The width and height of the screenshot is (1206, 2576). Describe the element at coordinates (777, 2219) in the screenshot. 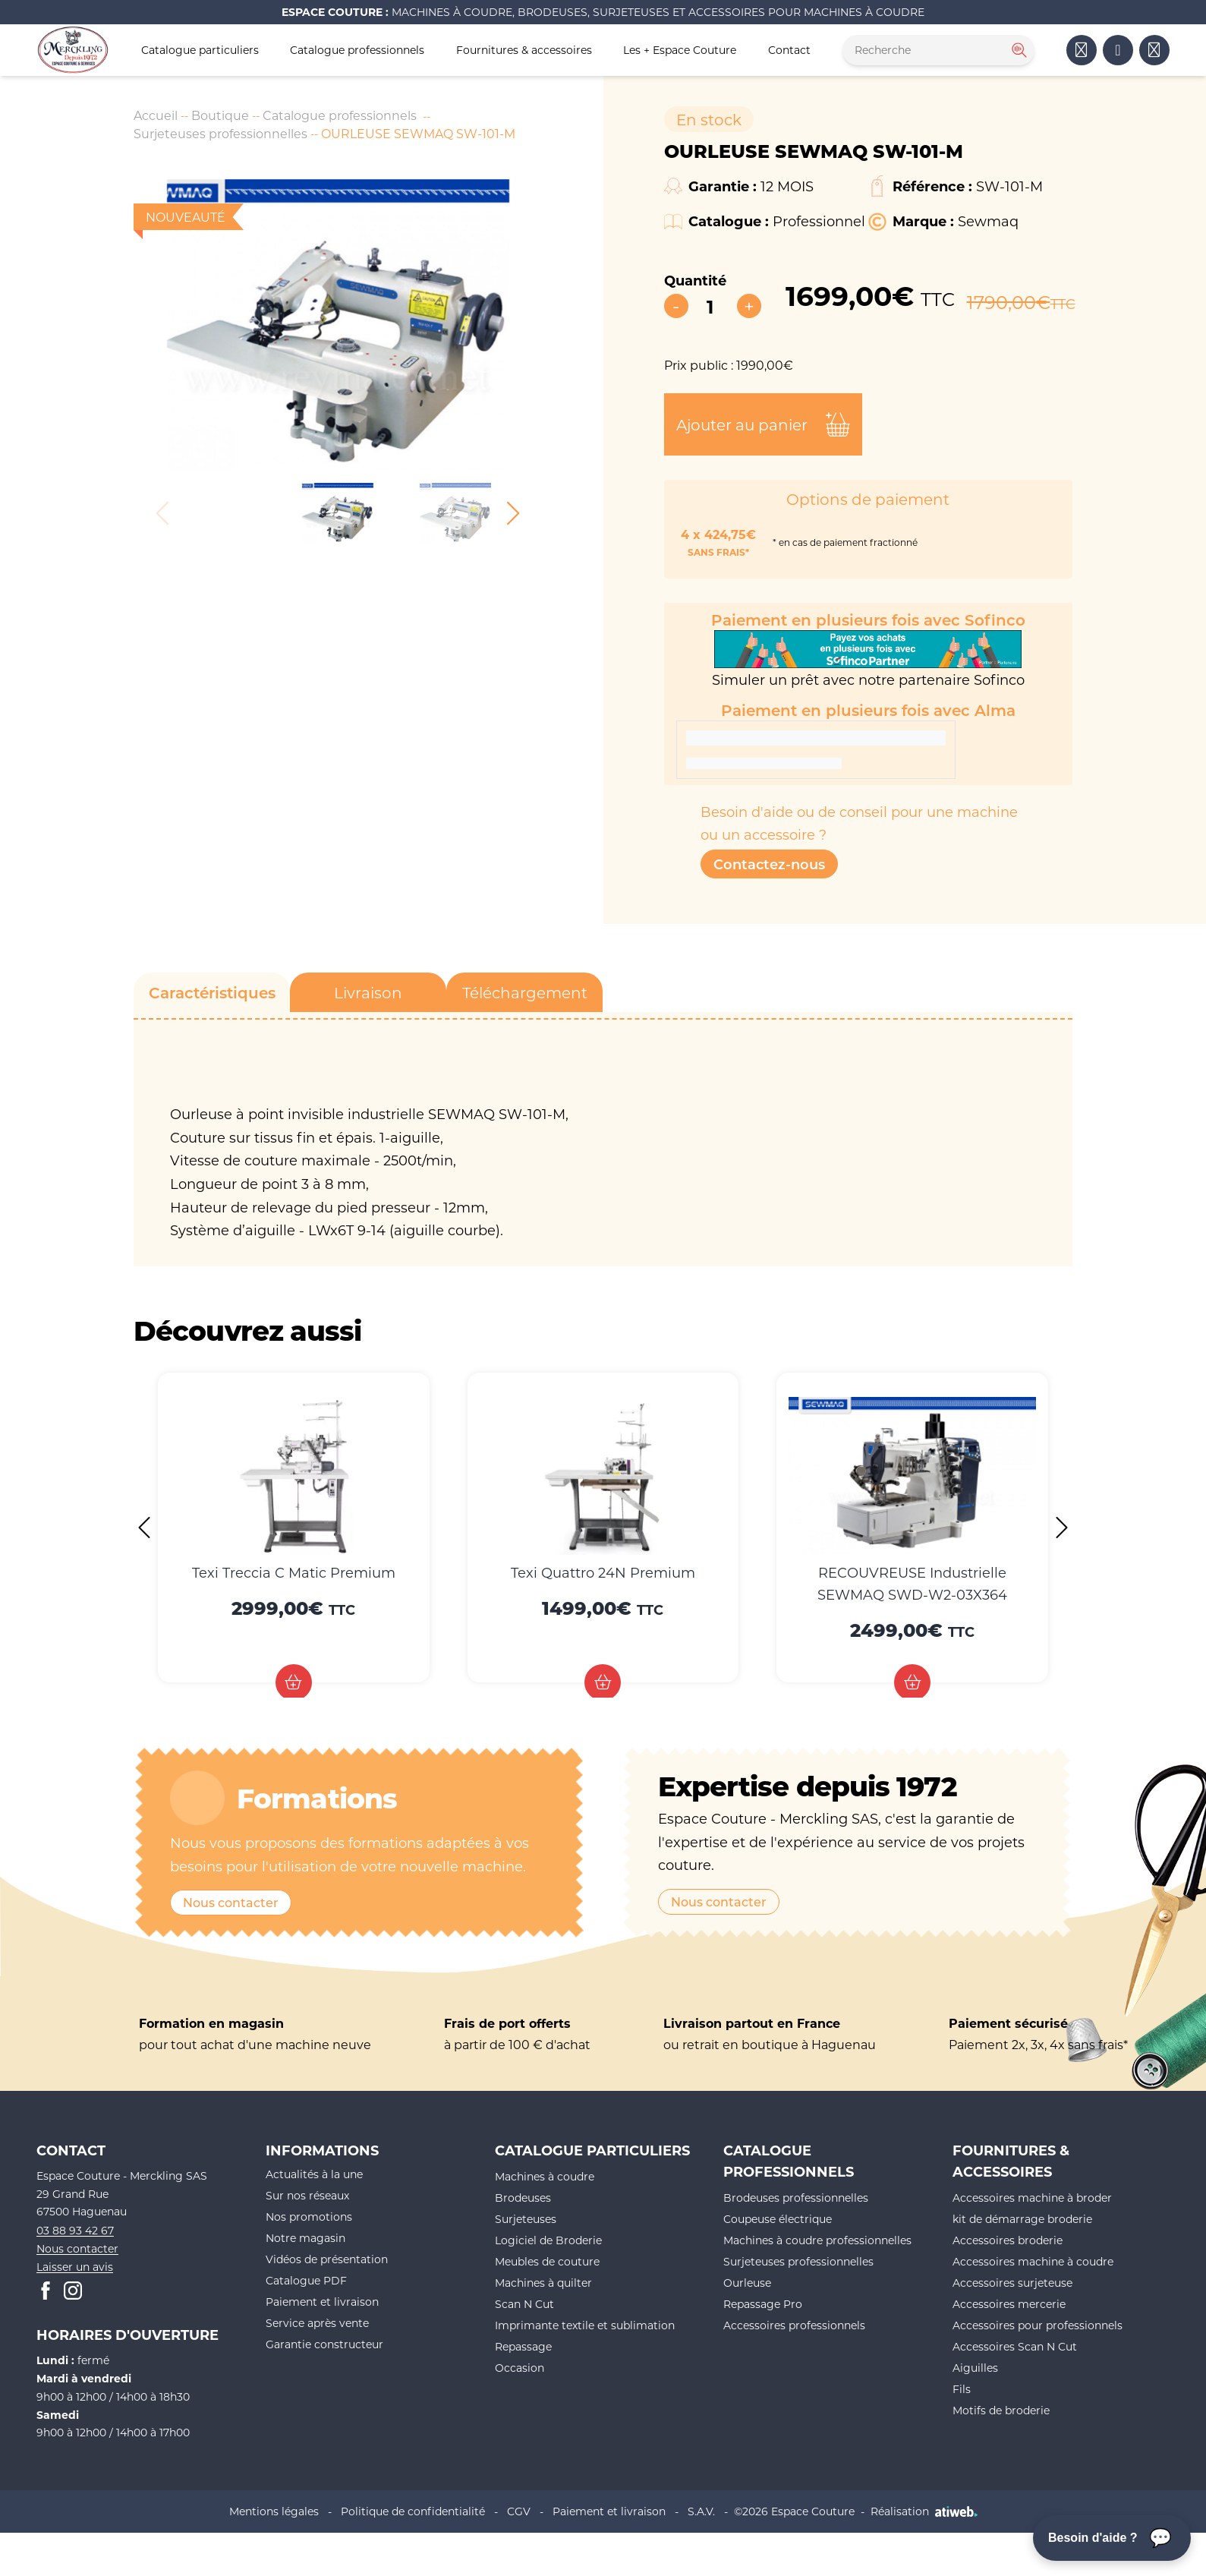

I see `Coupeuse électrique` at that location.